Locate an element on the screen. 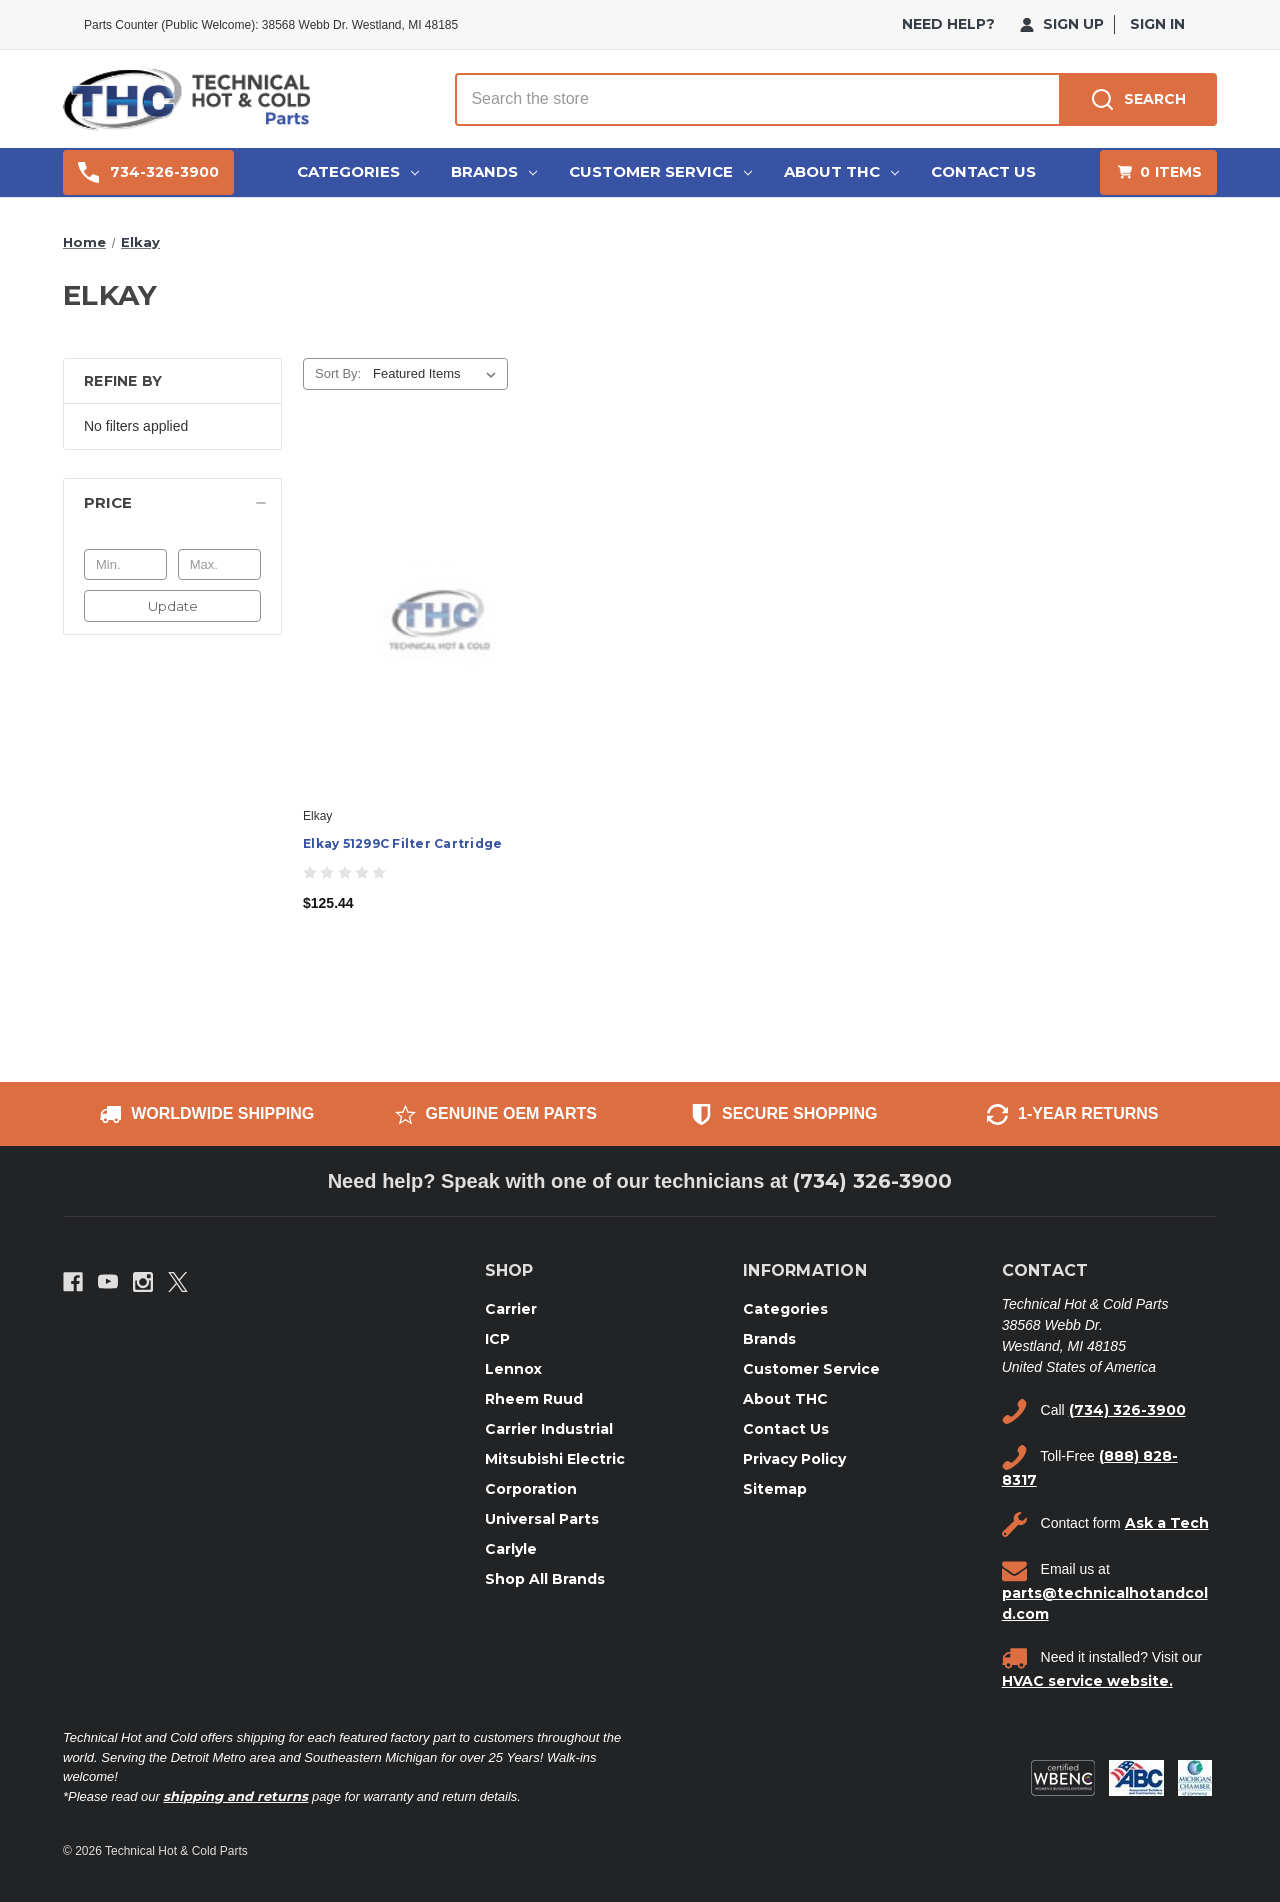 The width and height of the screenshot is (1280, 1902). Rheem Ruud is located at coordinates (534, 1399).